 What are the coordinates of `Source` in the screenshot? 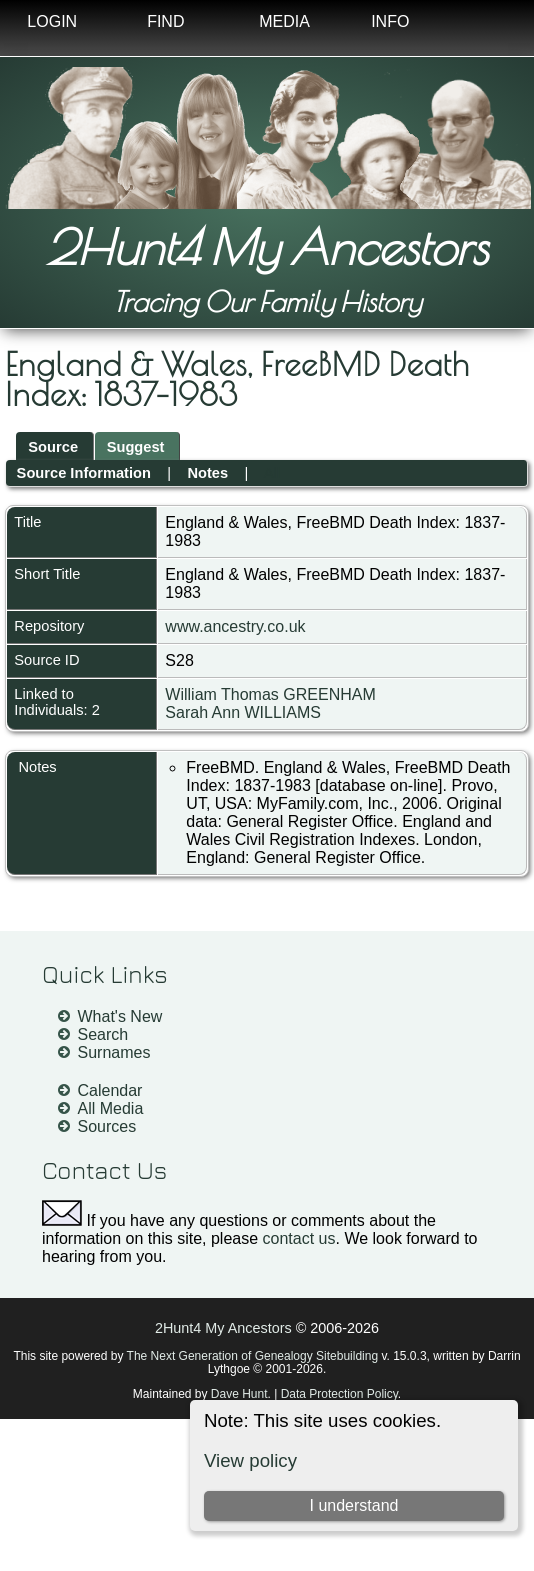 It's located at (53, 447).